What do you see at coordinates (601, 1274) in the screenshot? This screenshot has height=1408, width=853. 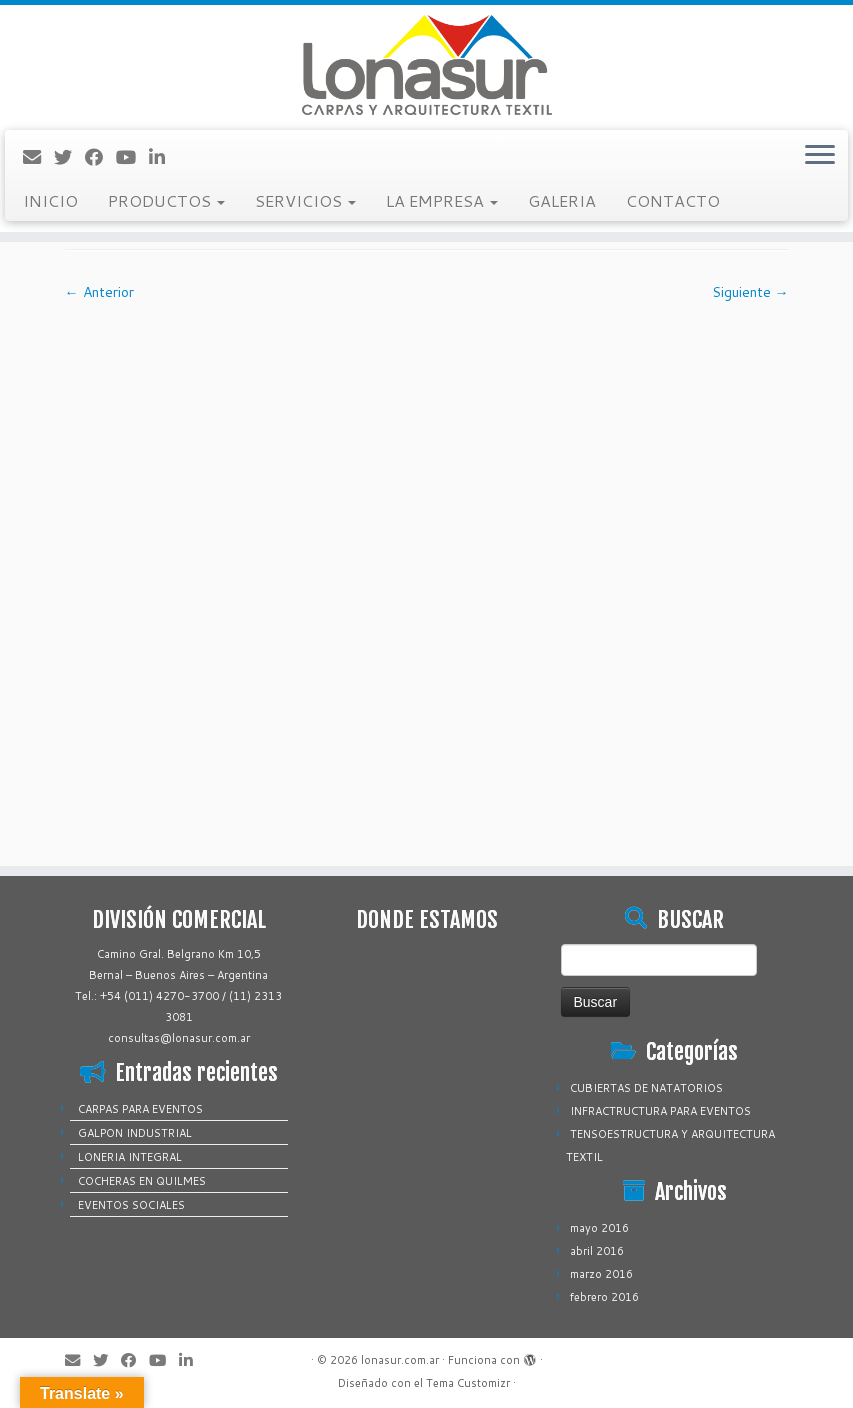 I see `marzo 2016` at bounding box center [601, 1274].